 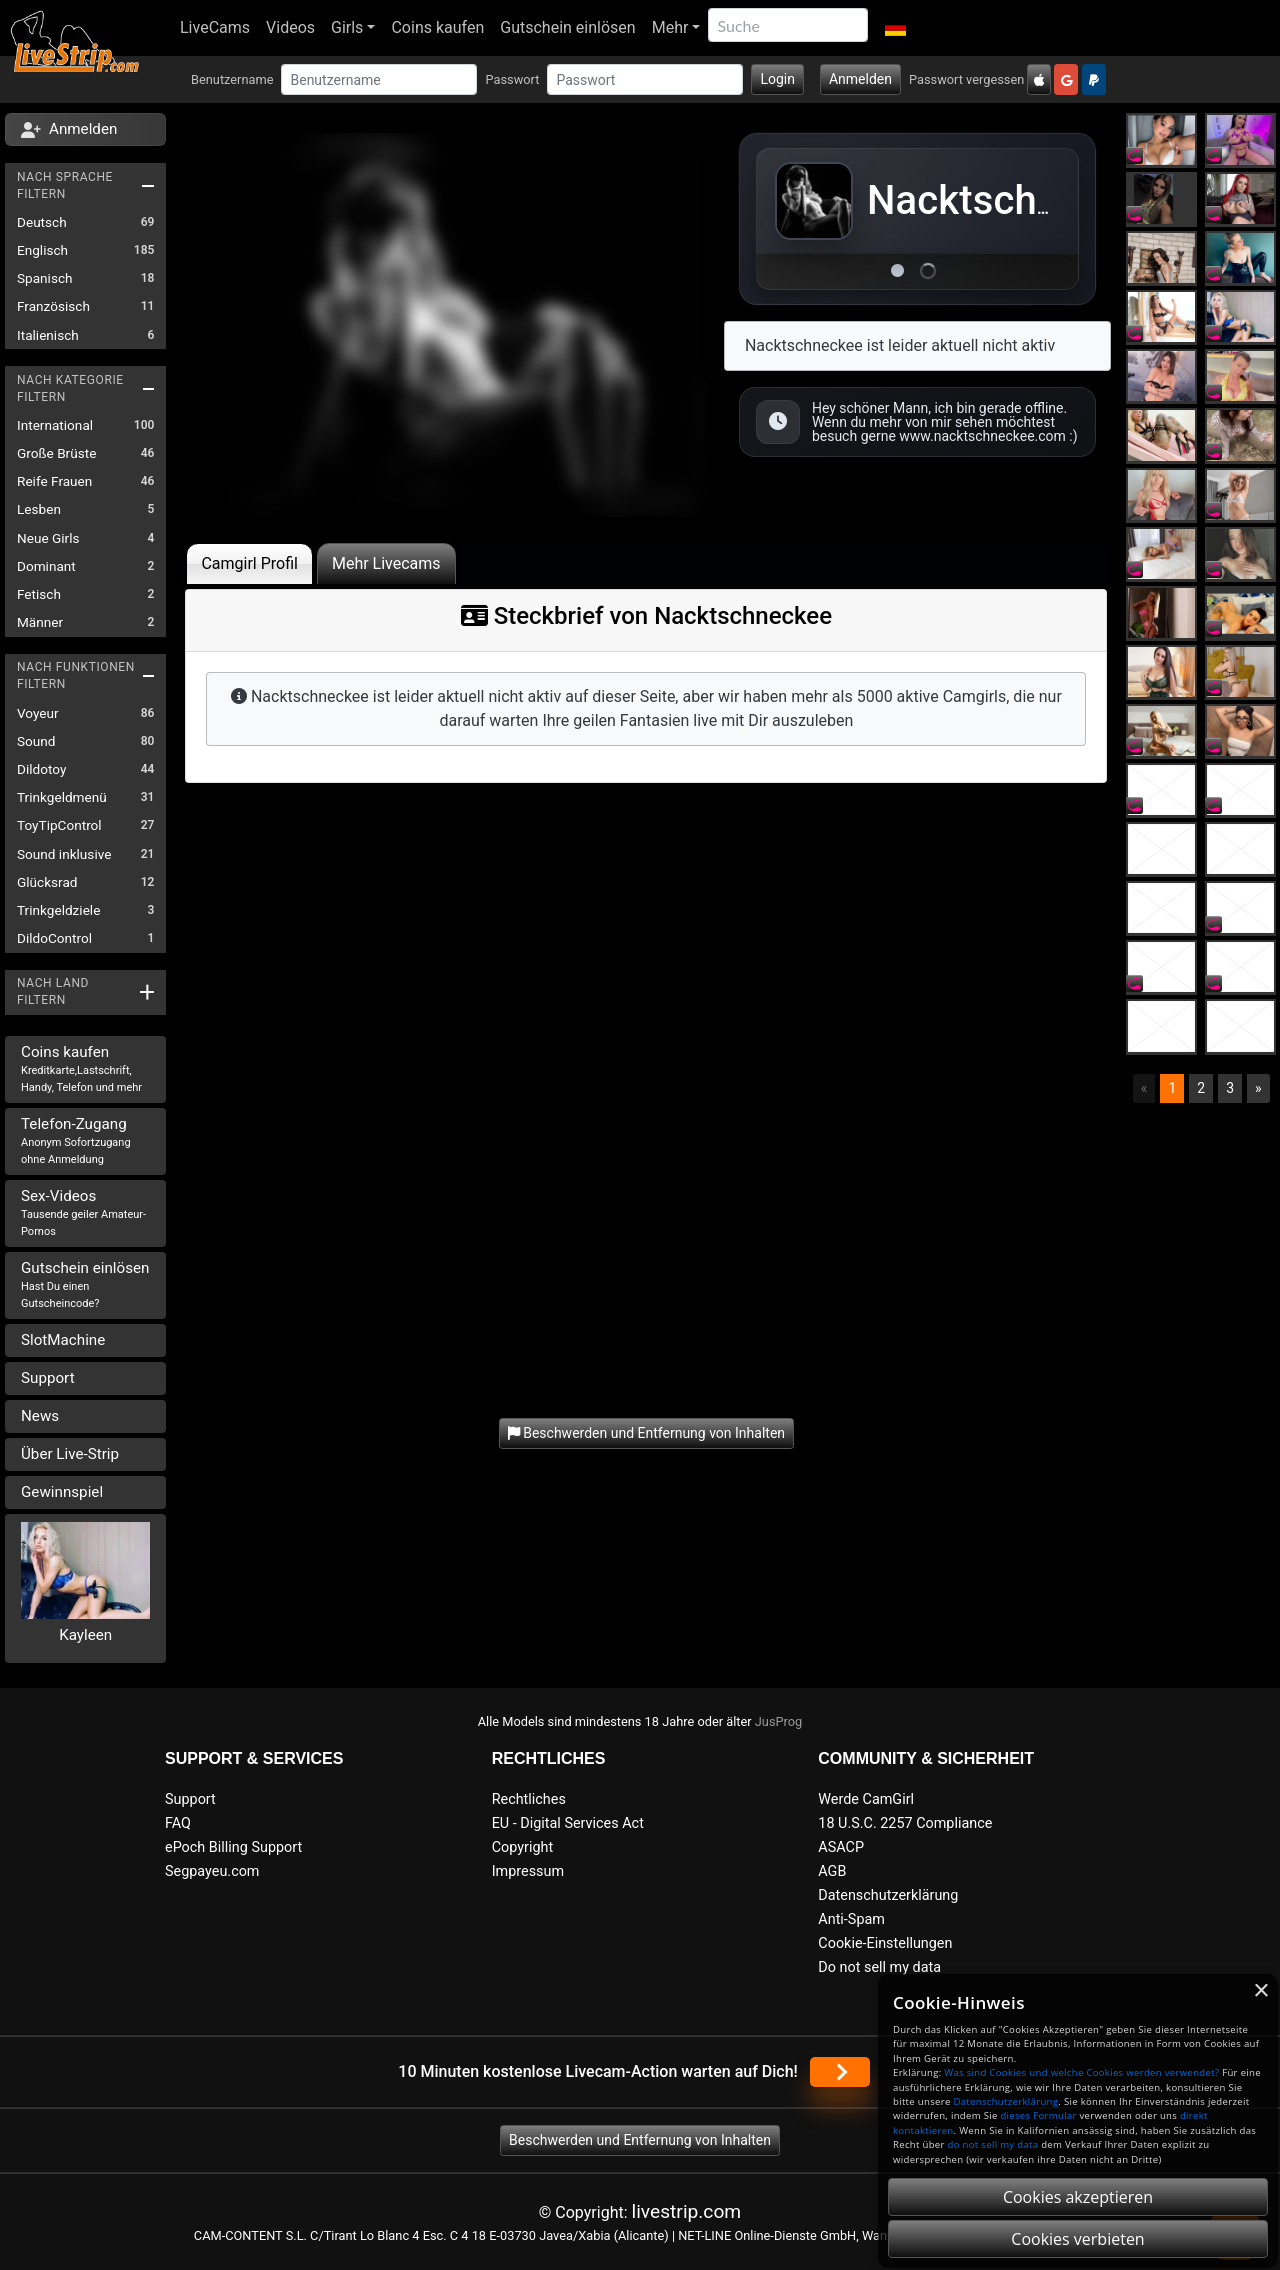 What do you see at coordinates (48, 1378) in the screenshot?
I see `Support` at bounding box center [48, 1378].